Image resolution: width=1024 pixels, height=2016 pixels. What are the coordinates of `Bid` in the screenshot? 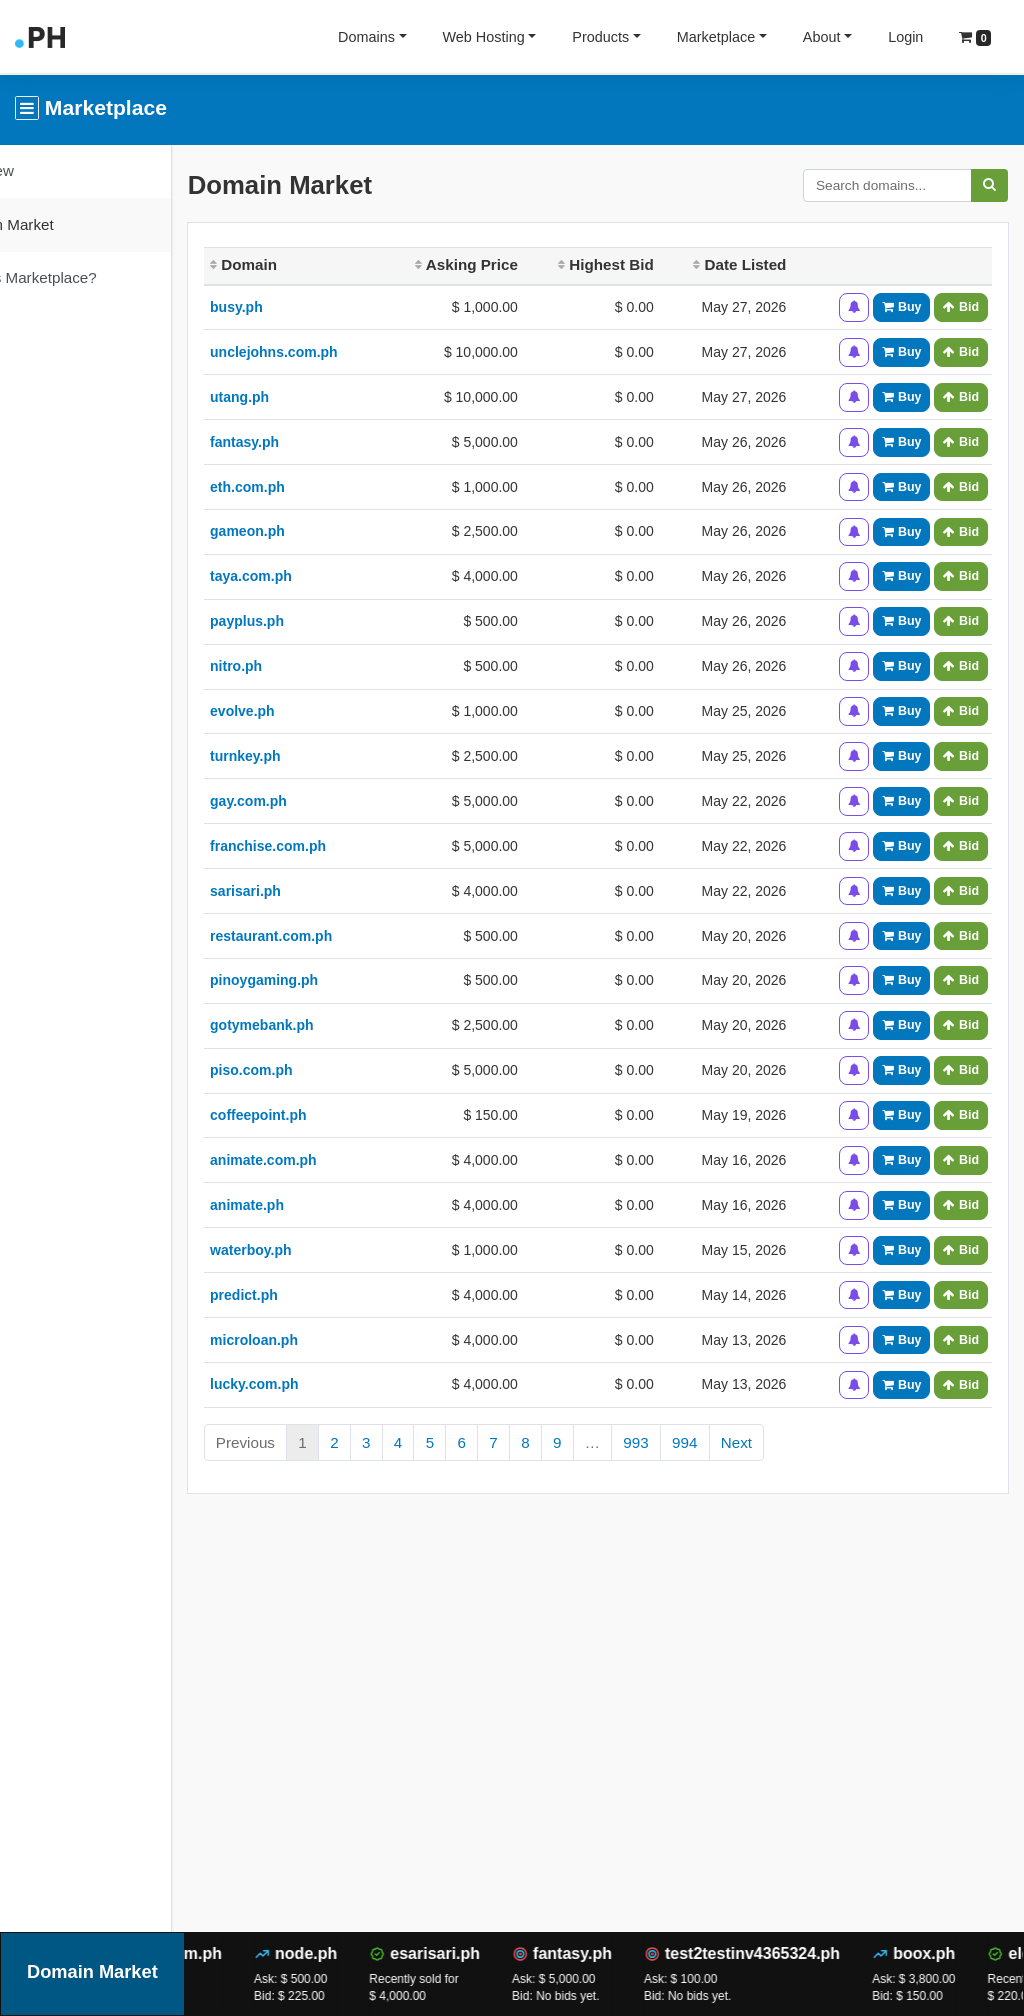 It's located at (961, 307).